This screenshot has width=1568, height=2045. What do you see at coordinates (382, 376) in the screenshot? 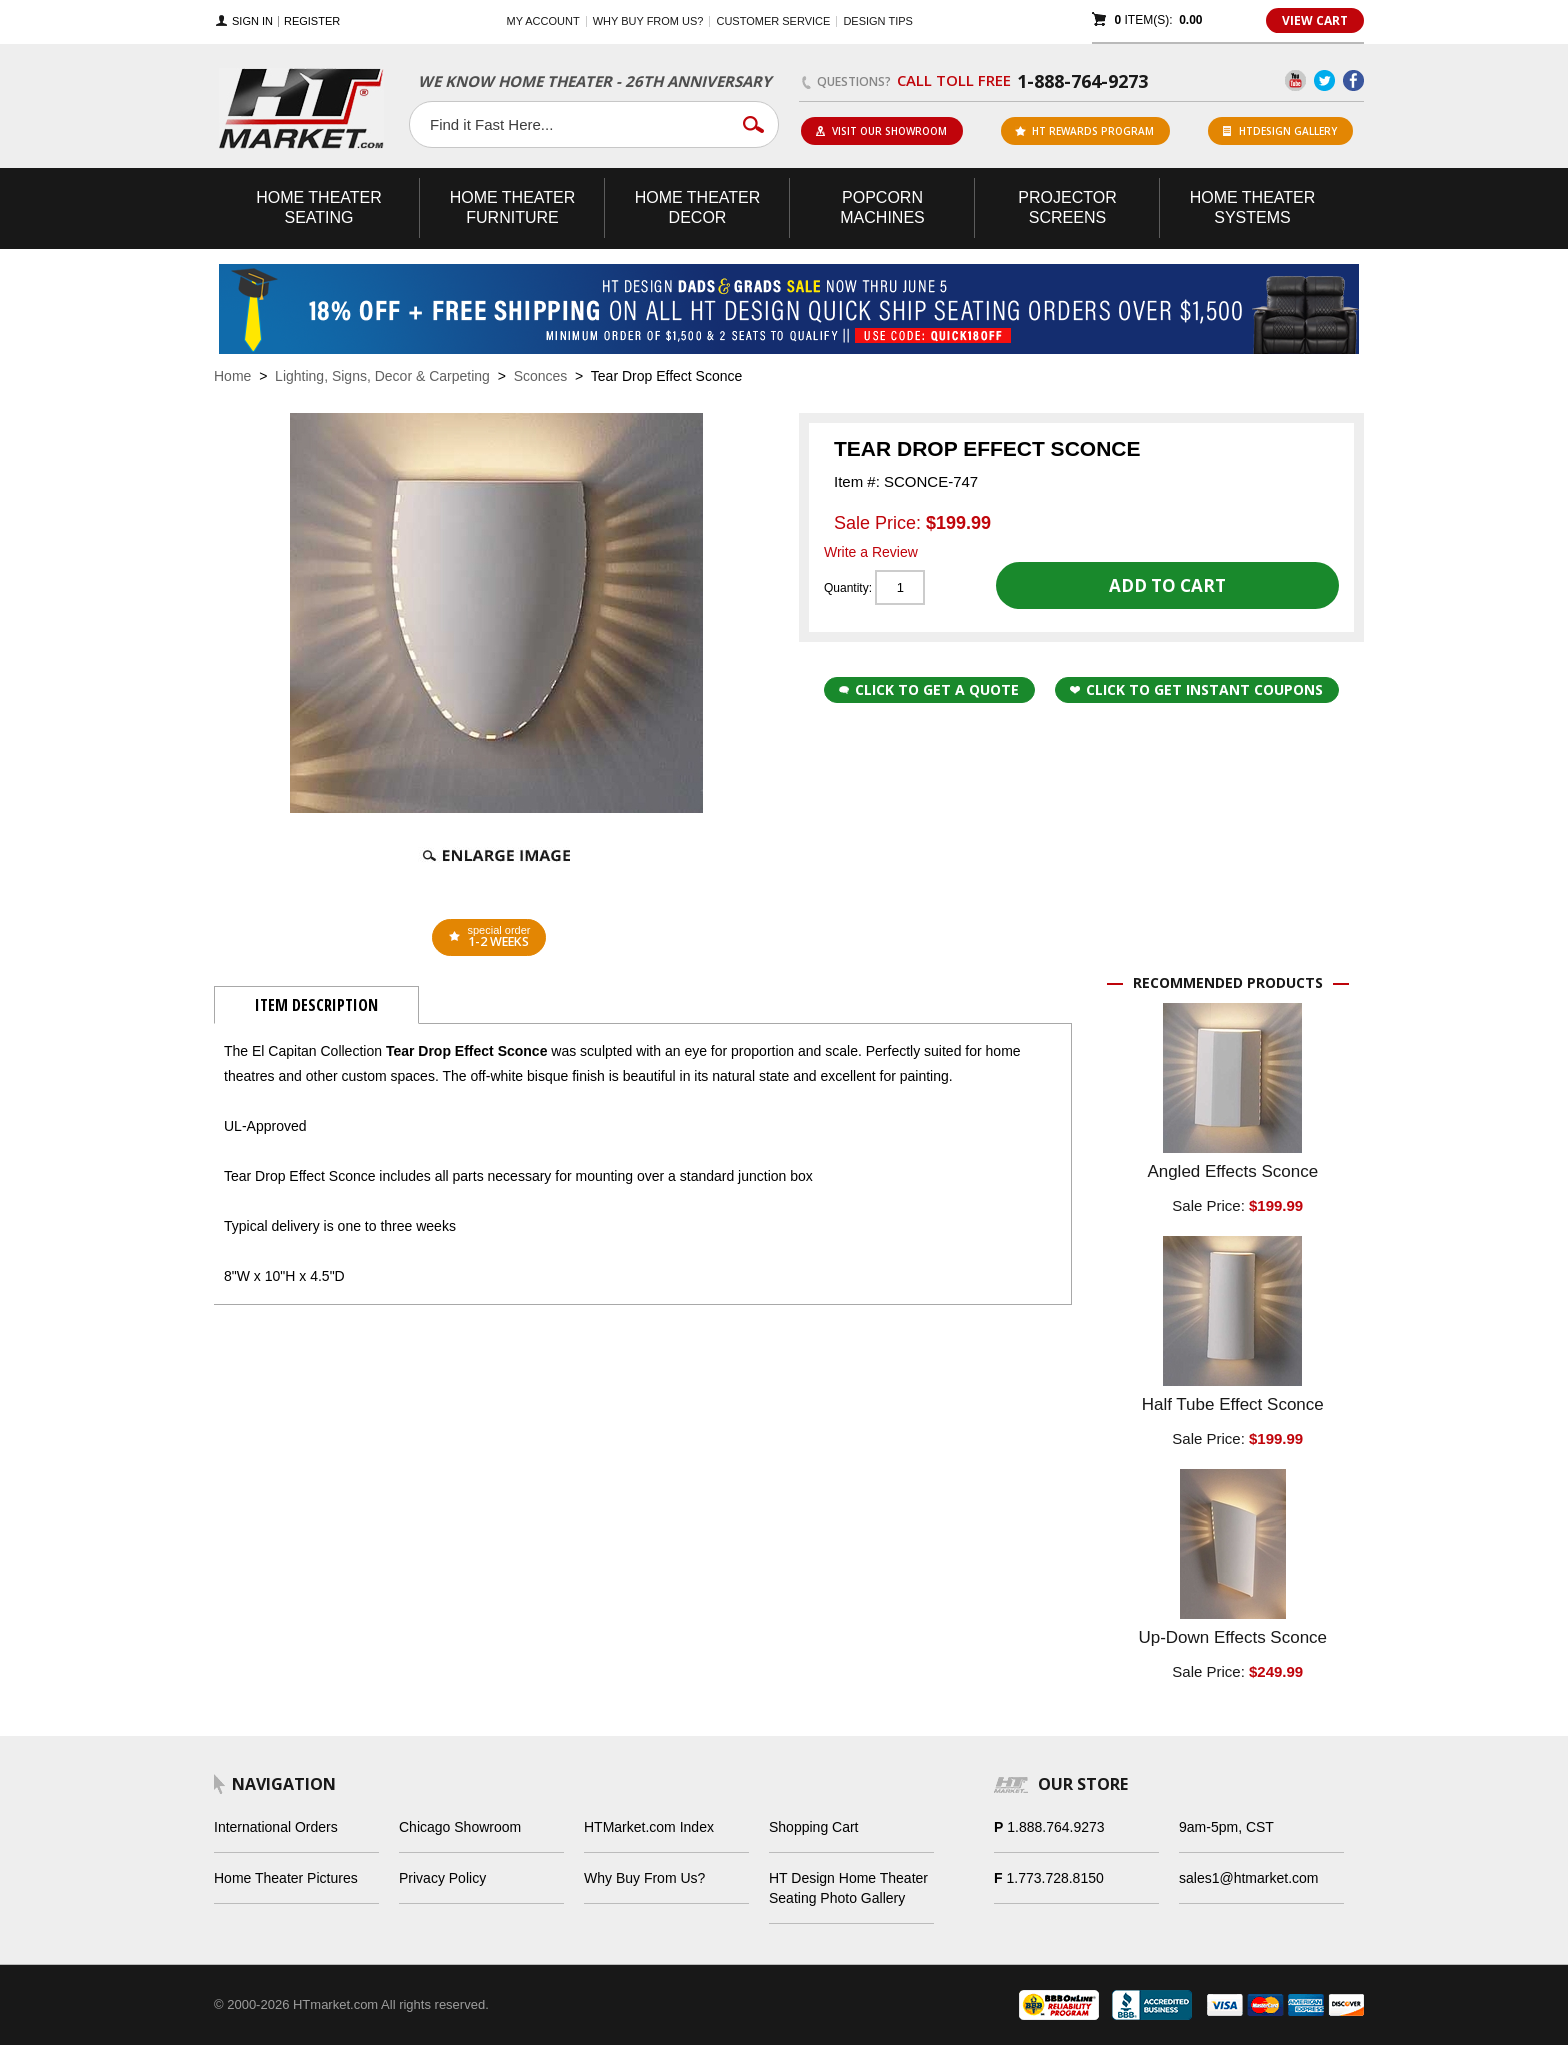
I see `Lighting, Signs, Decor & Carpeting` at bounding box center [382, 376].